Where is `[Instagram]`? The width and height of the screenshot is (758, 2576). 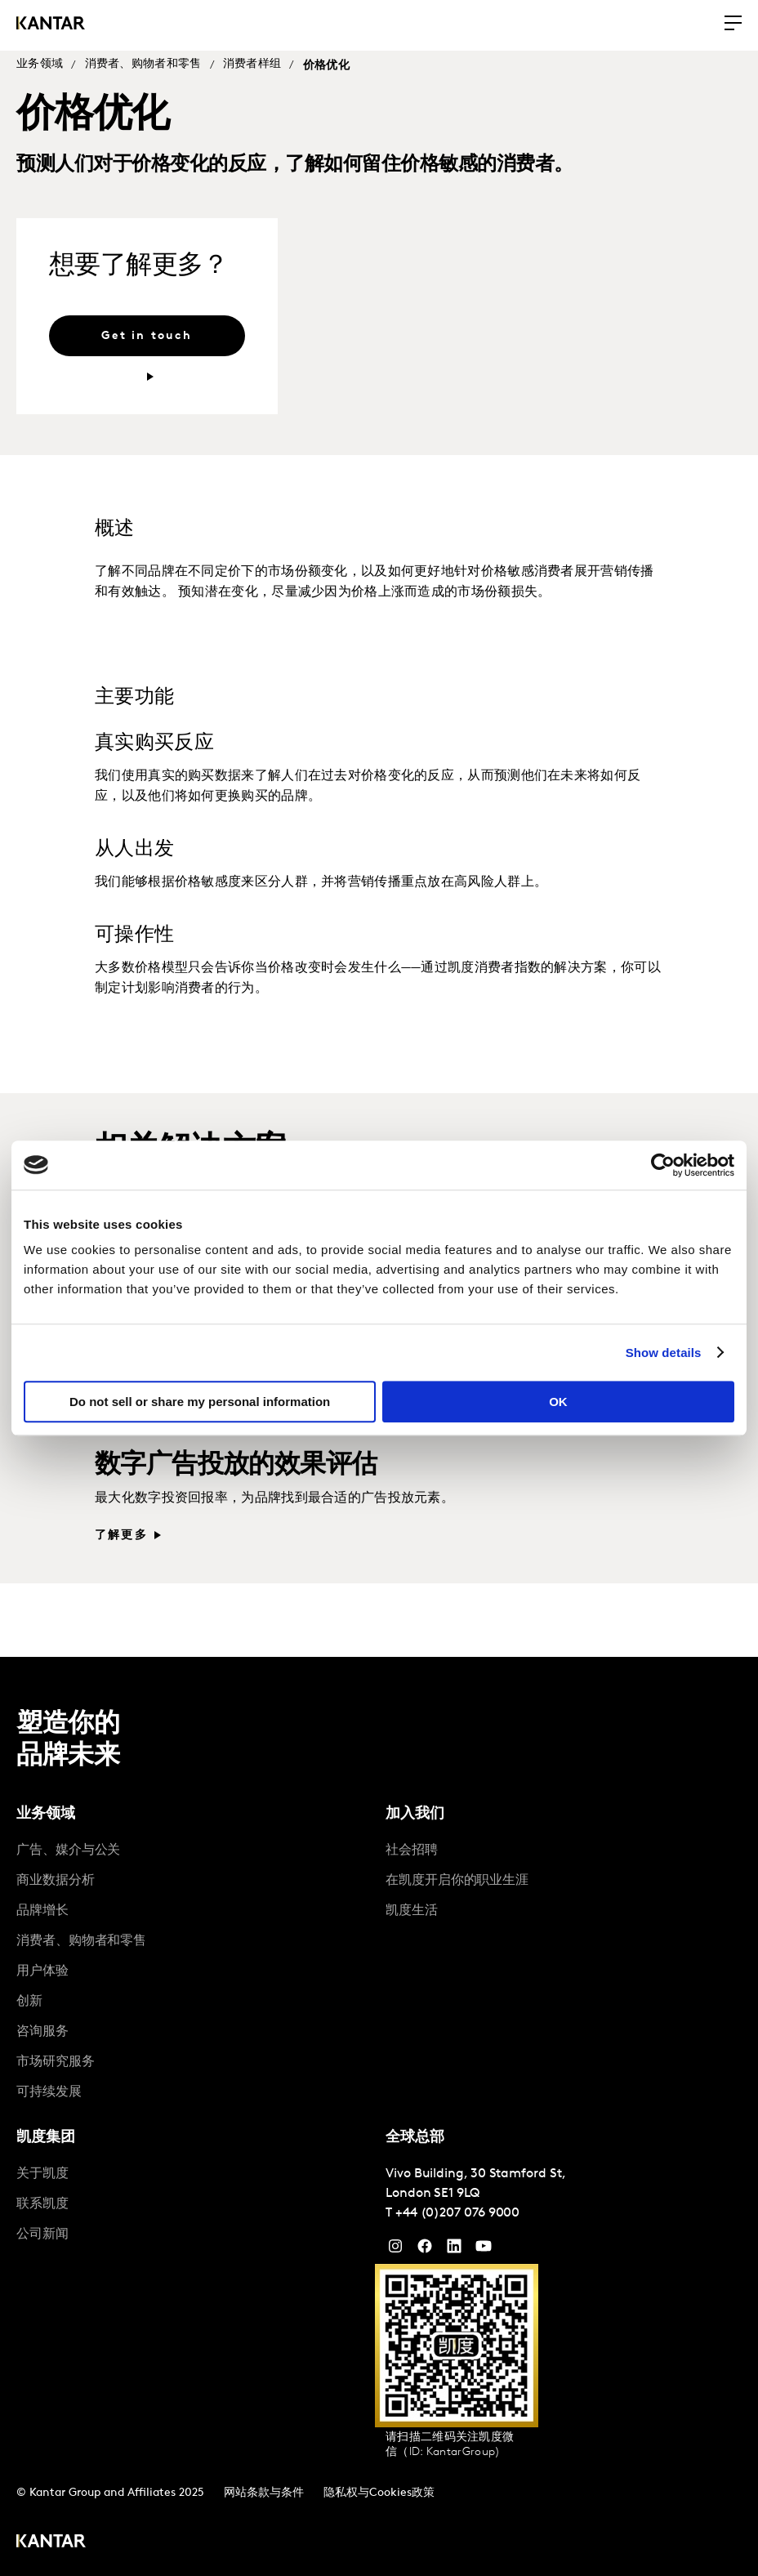 [Instagram] is located at coordinates (395, 2250).